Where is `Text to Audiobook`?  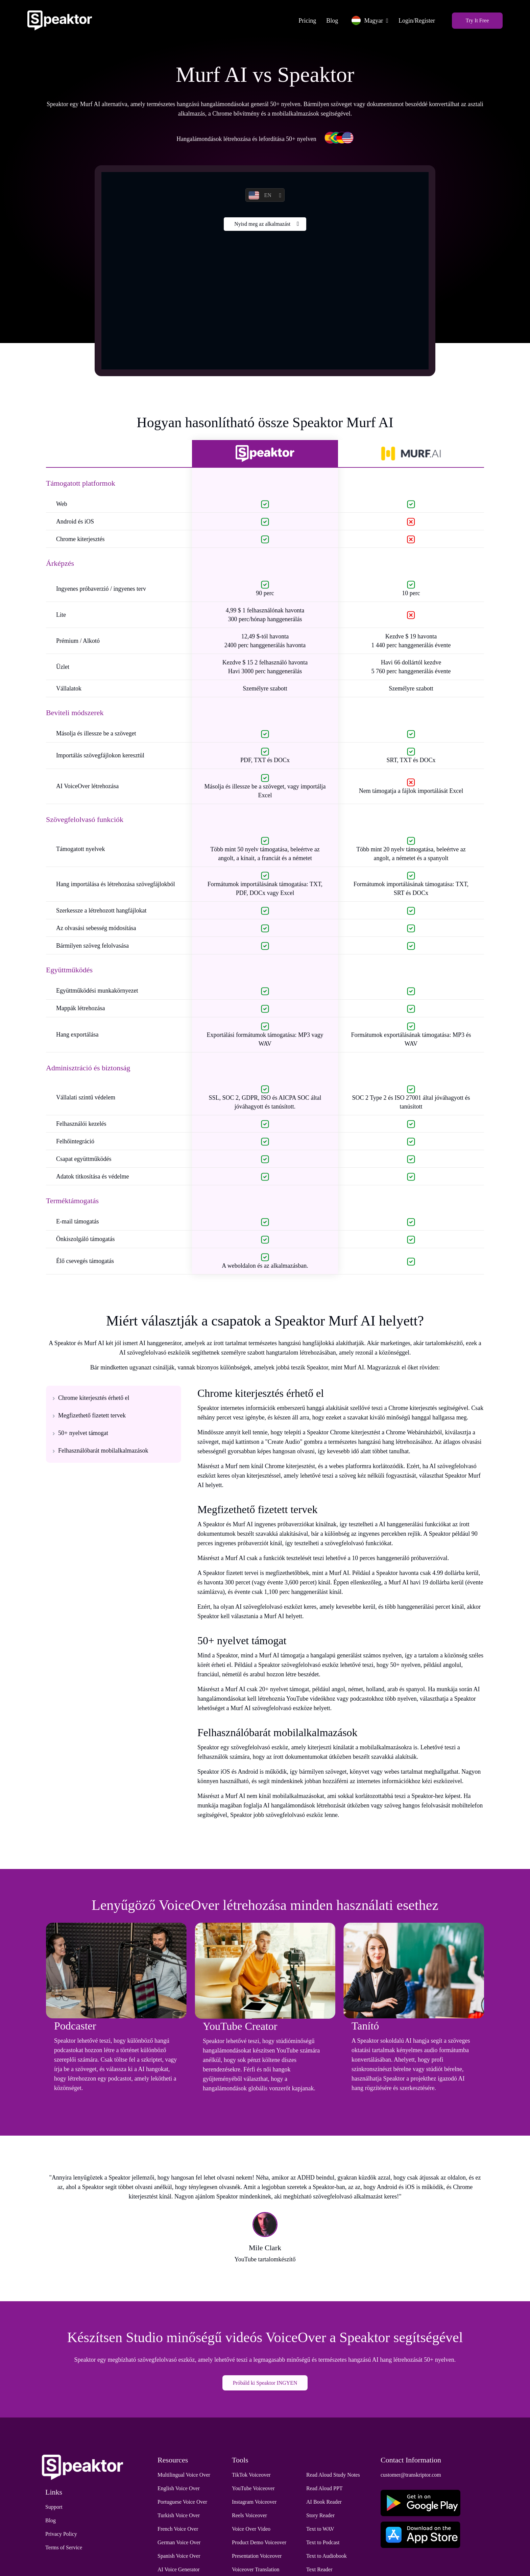
Text to Audiobook is located at coordinates (326, 2558).